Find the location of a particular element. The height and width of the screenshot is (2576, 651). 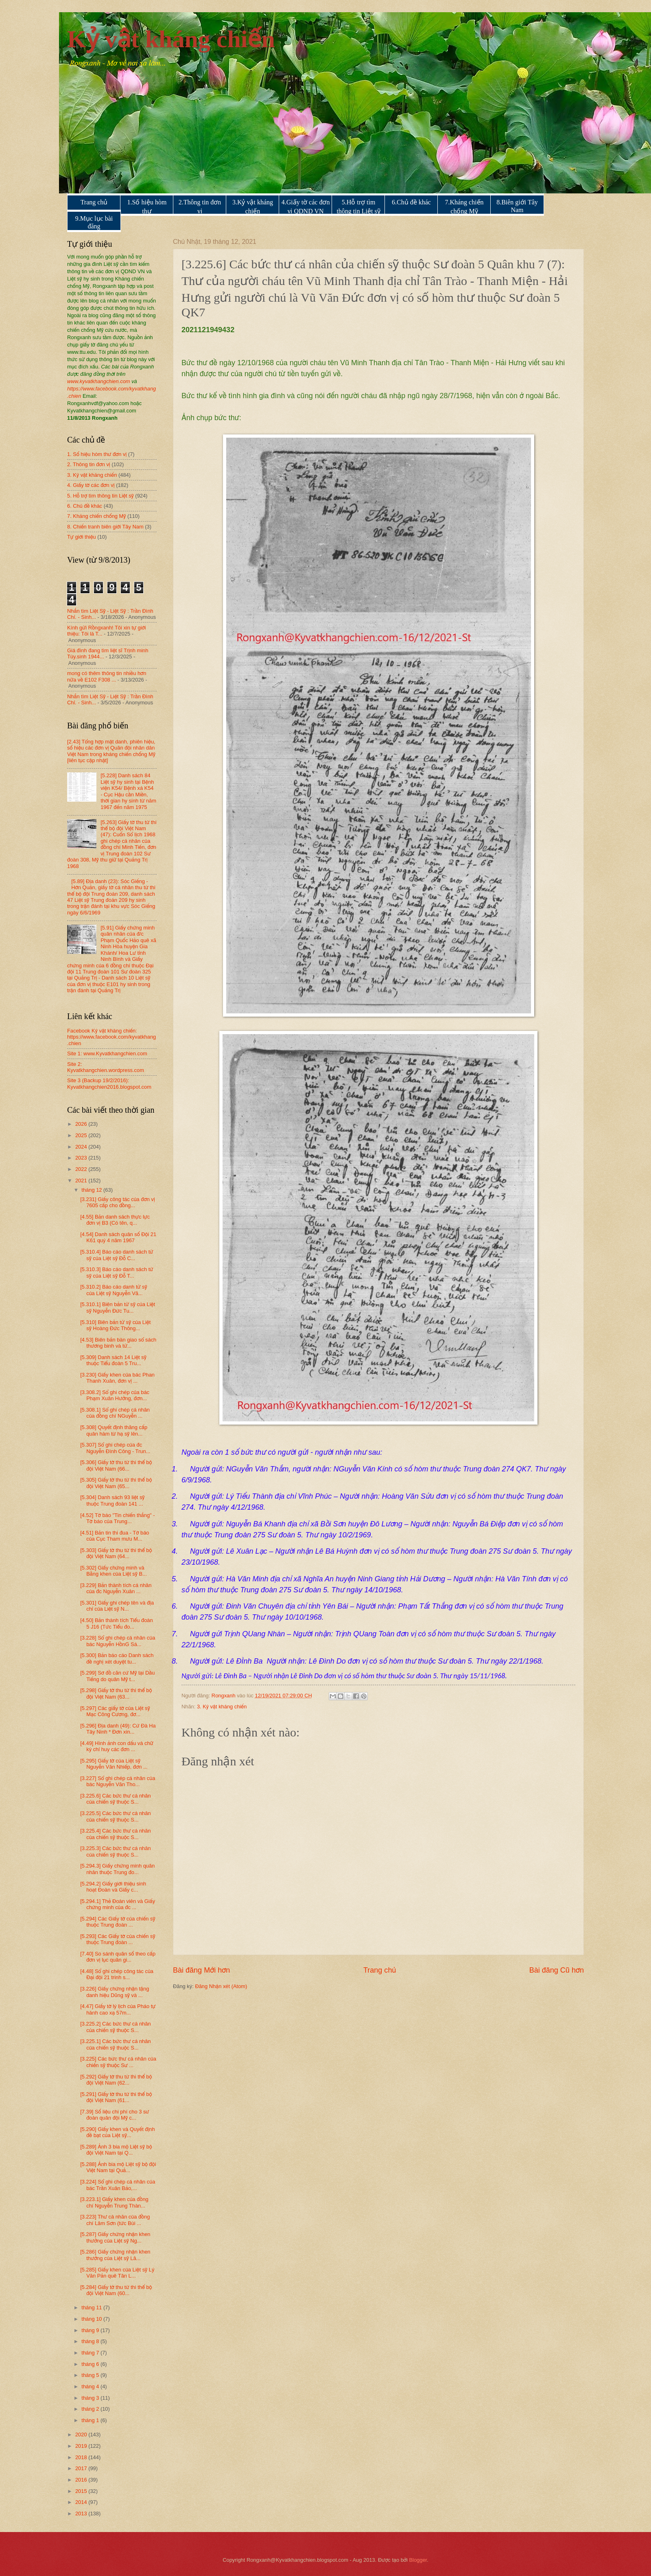

[5.290] Giấy khen và Quyết định đề bạt của Liệt sỹ... is located at coordinates (117, 2132).